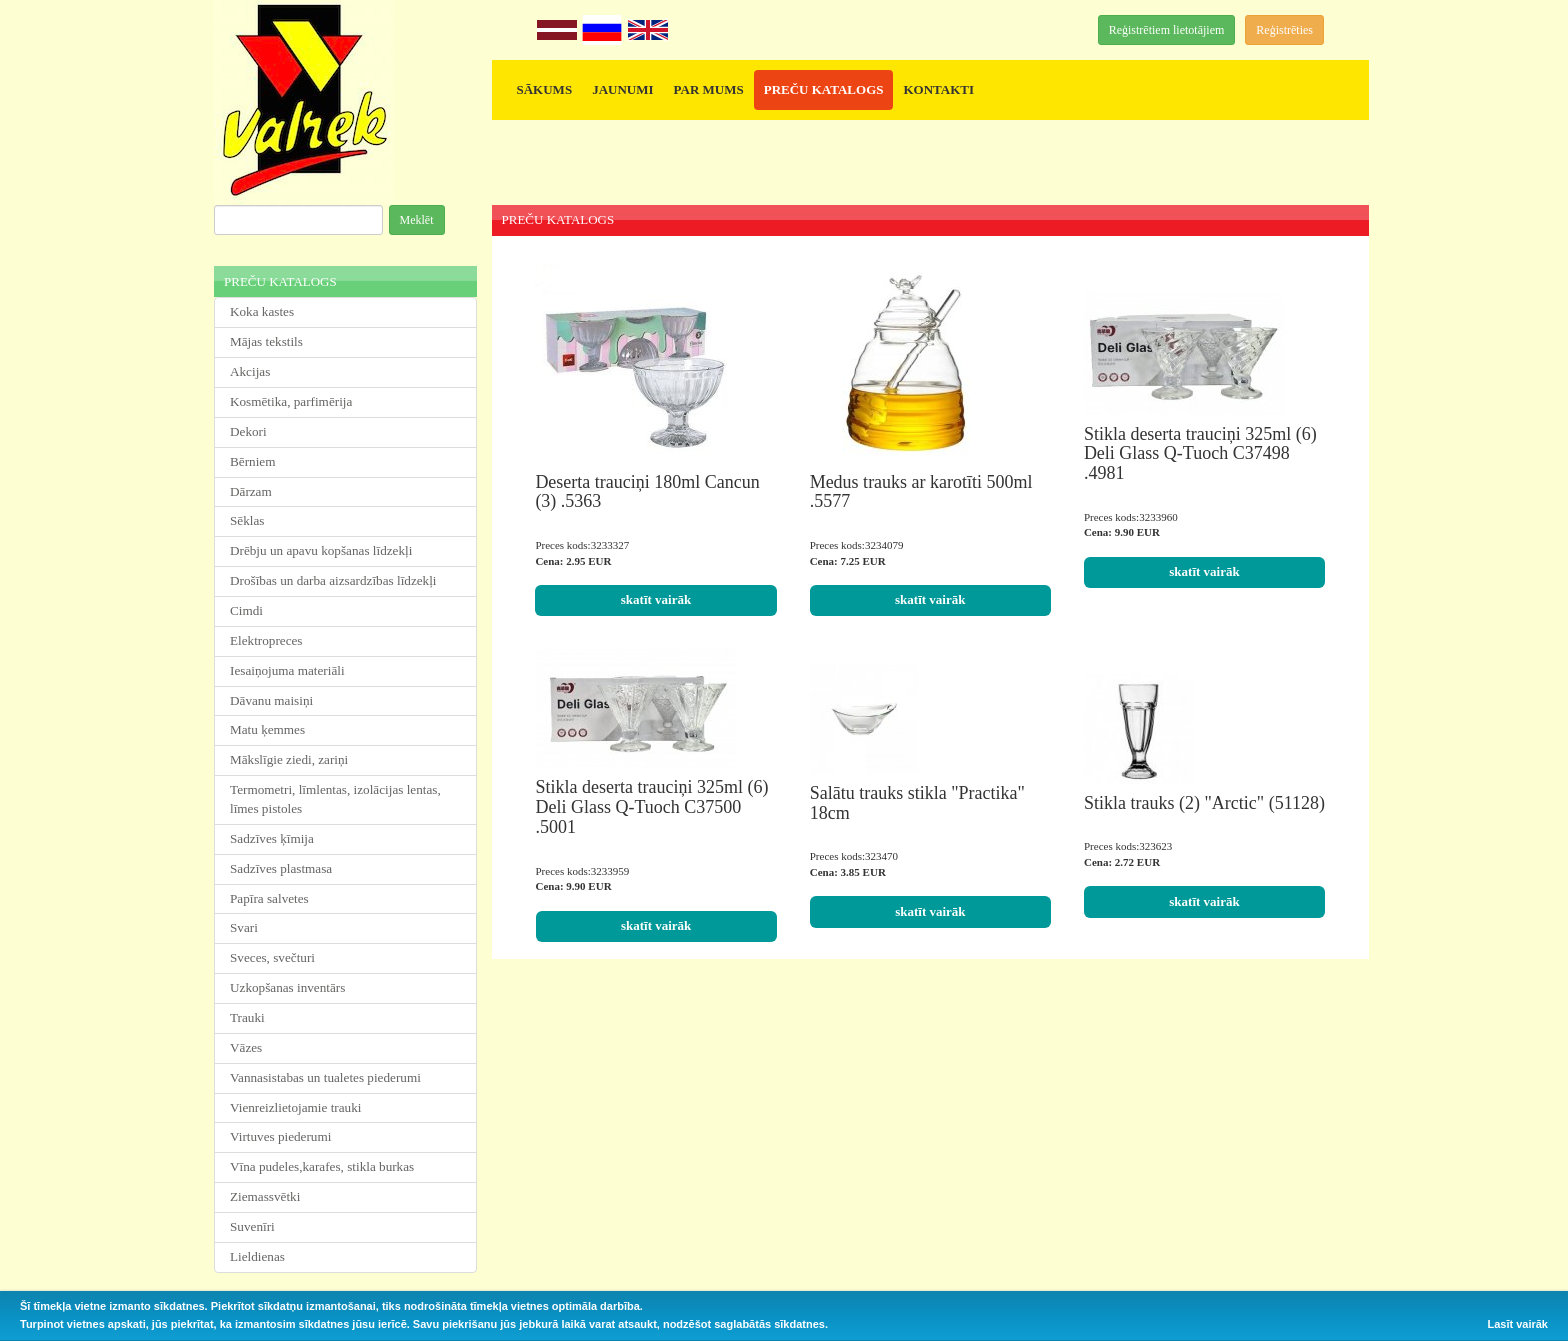  I want to click on Sēklas, so click(247, 520).